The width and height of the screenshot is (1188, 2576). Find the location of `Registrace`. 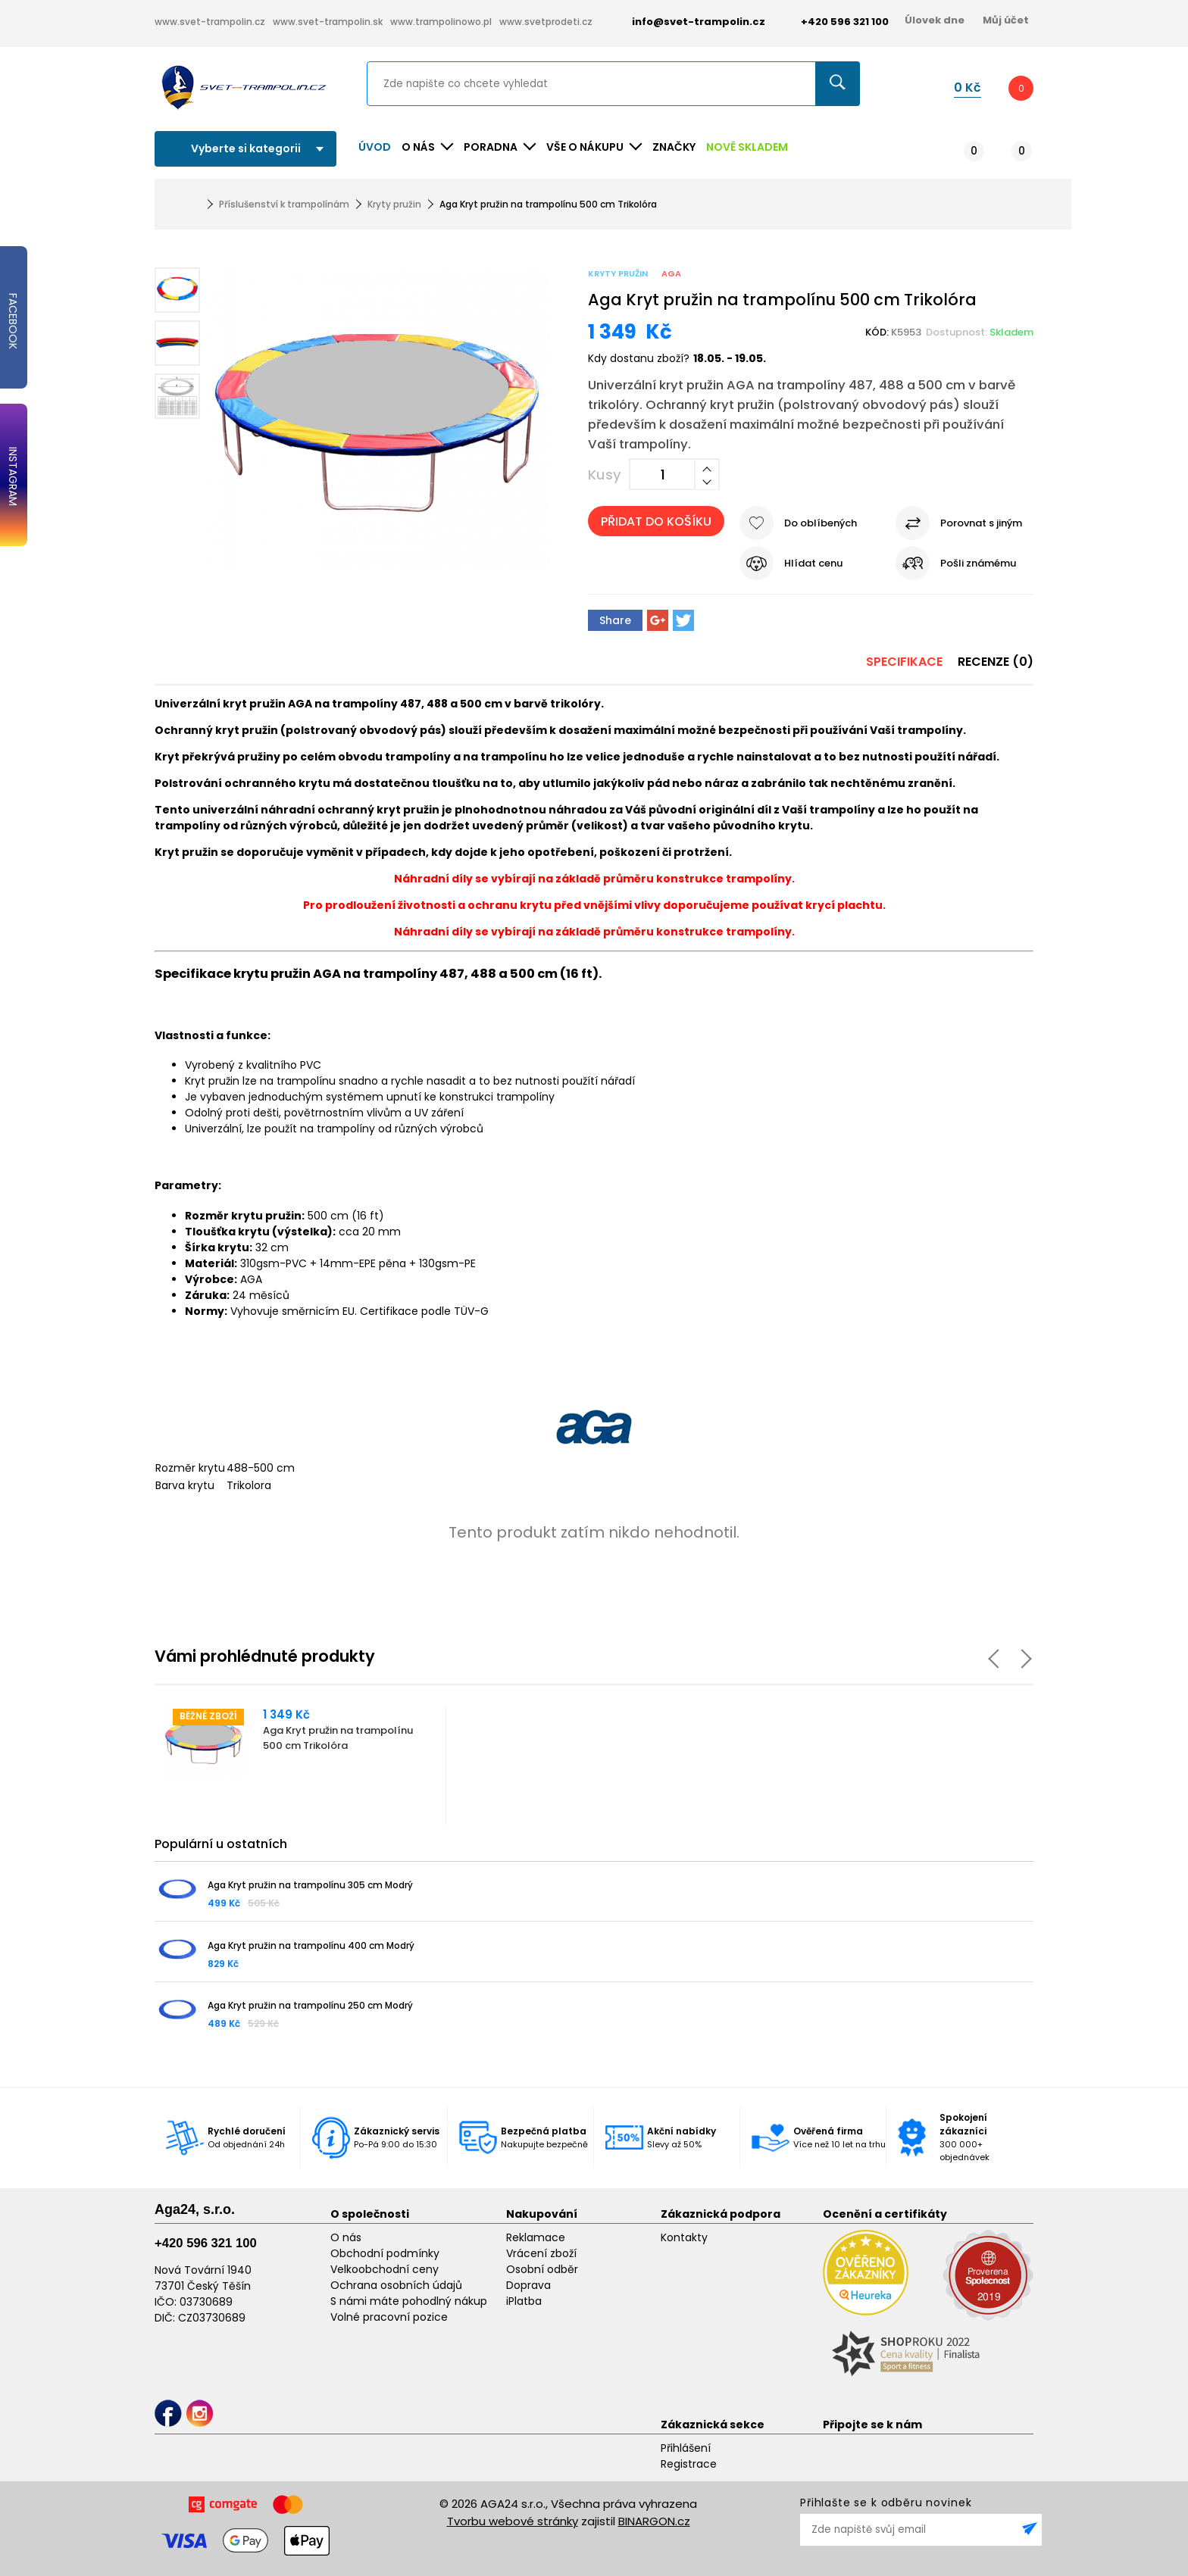

Registrace is located at coordinates (689, 2463).